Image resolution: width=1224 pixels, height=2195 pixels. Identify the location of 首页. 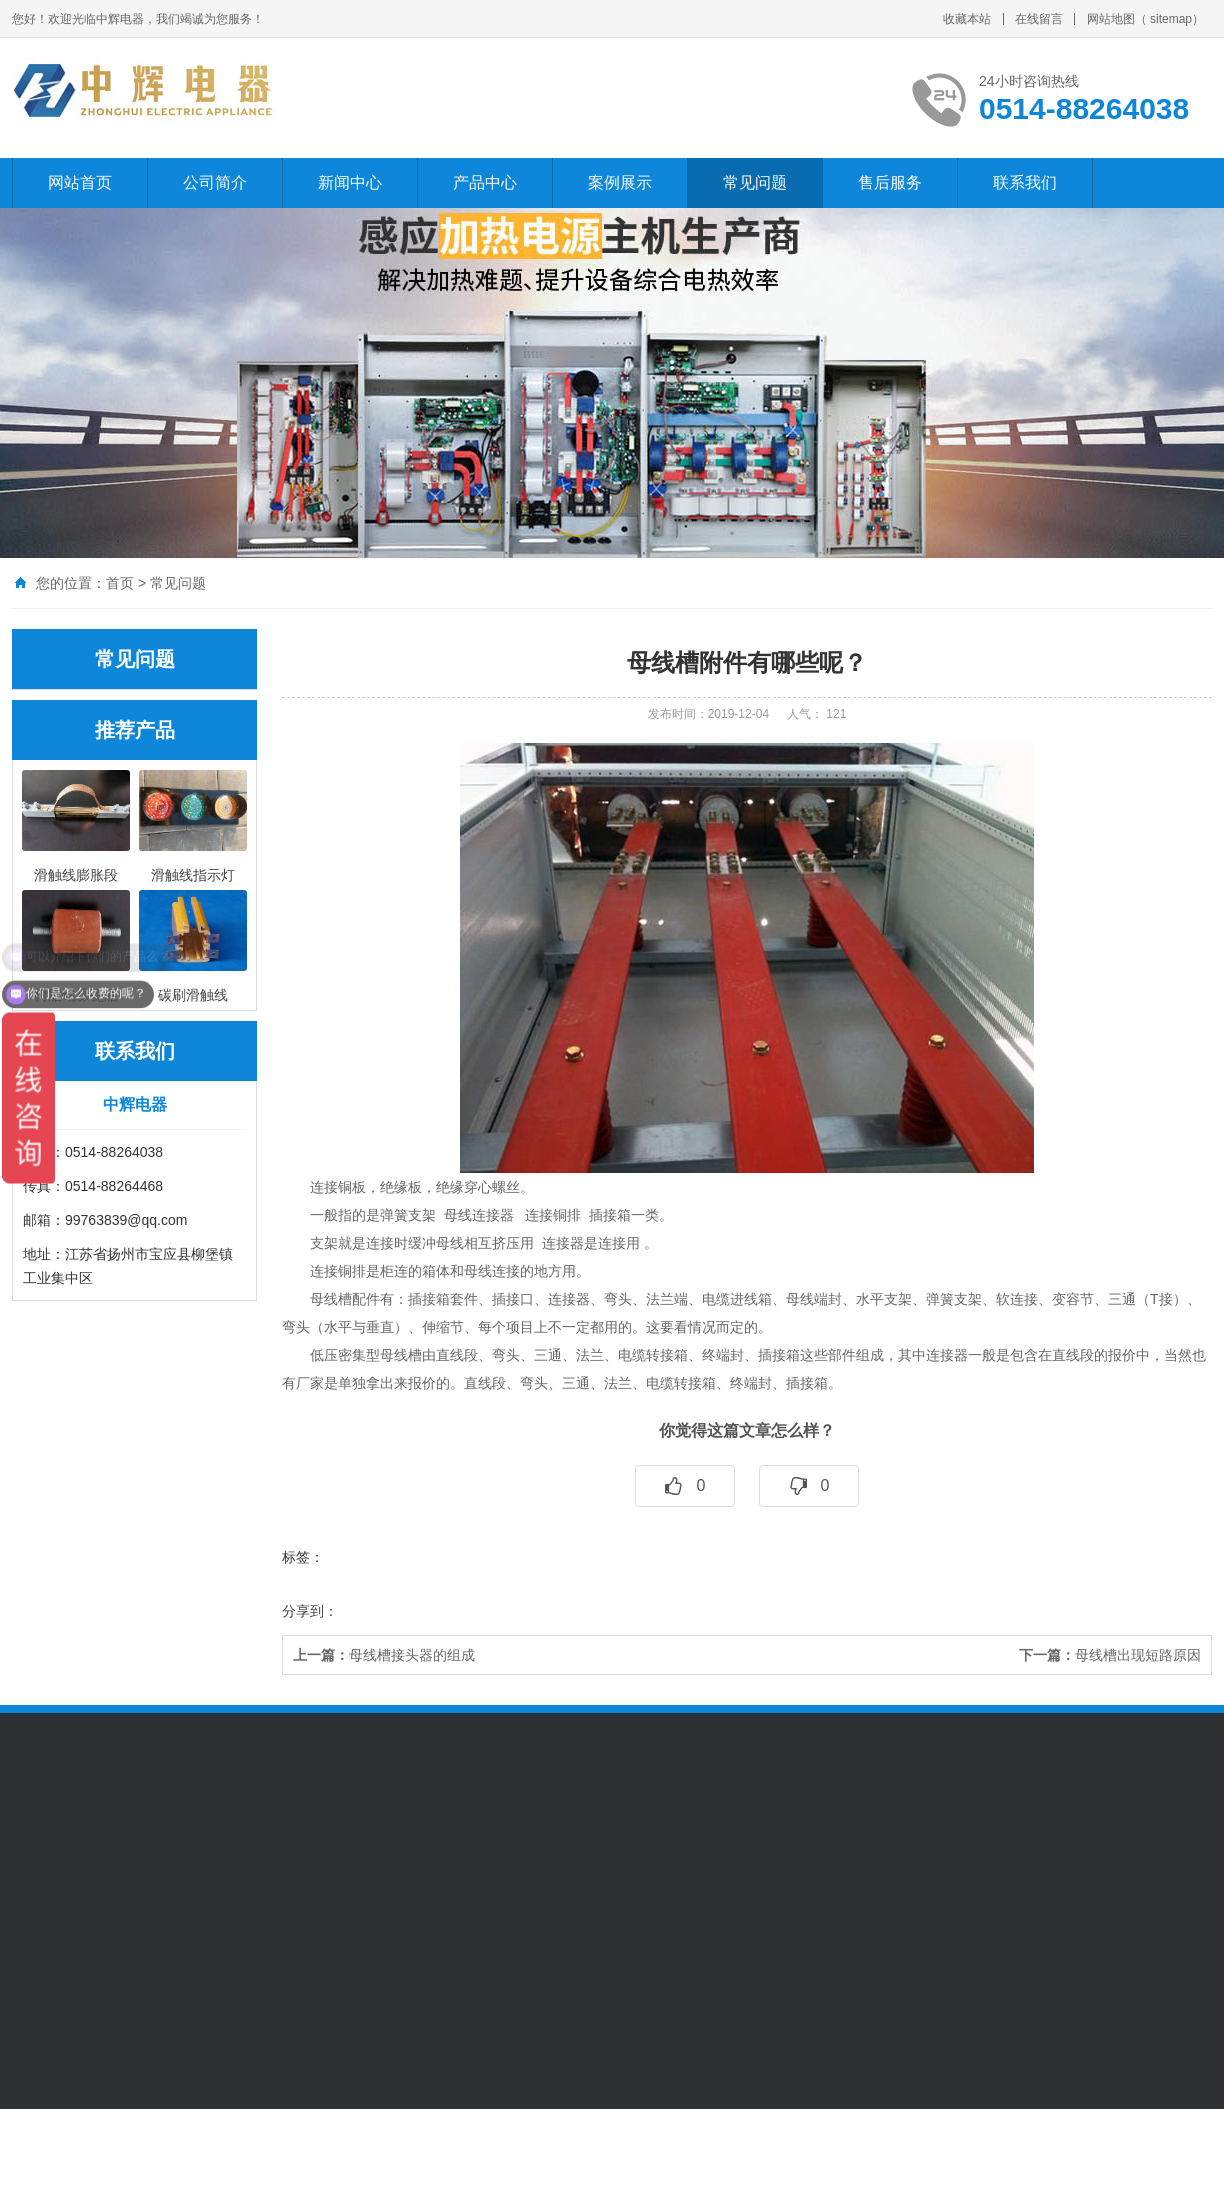
(120, 583).